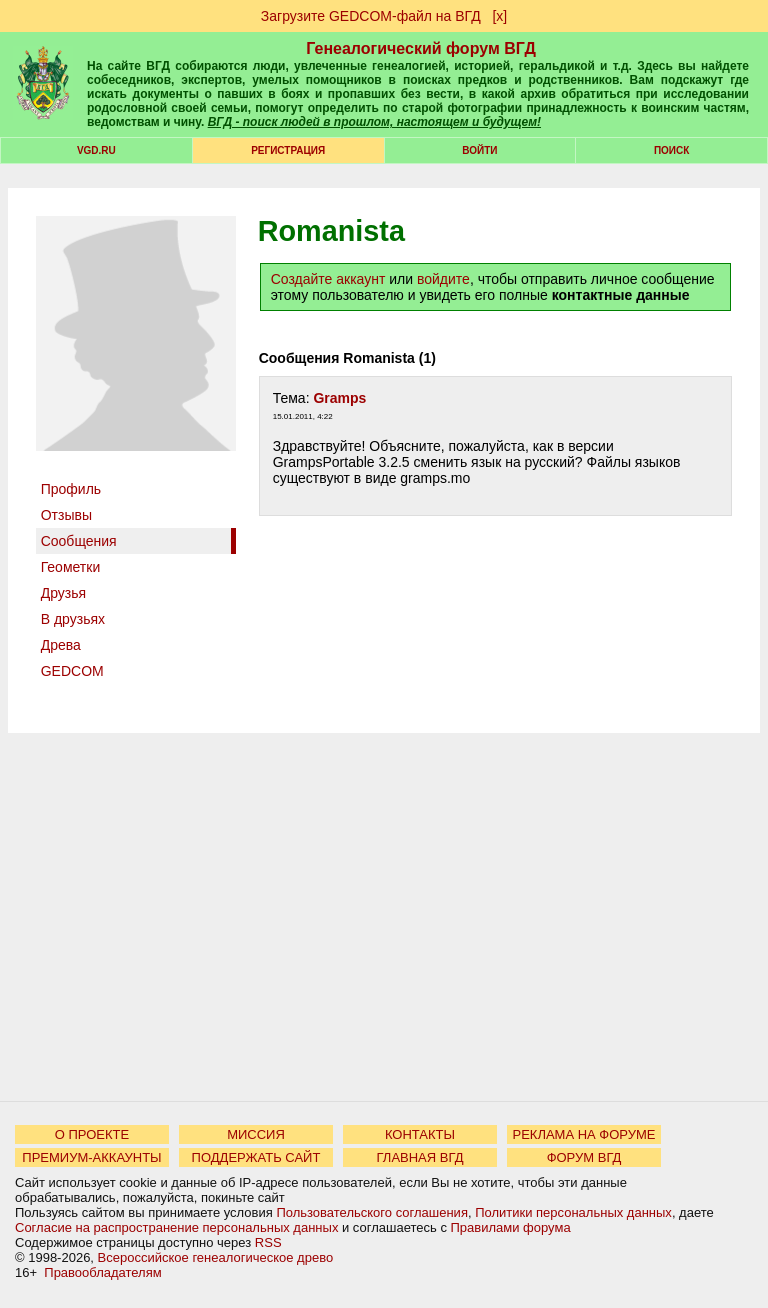 The height and width of the screenshot is (1308, 768). I want to click on Генеалогический форум ВГД, so click(421, 48).